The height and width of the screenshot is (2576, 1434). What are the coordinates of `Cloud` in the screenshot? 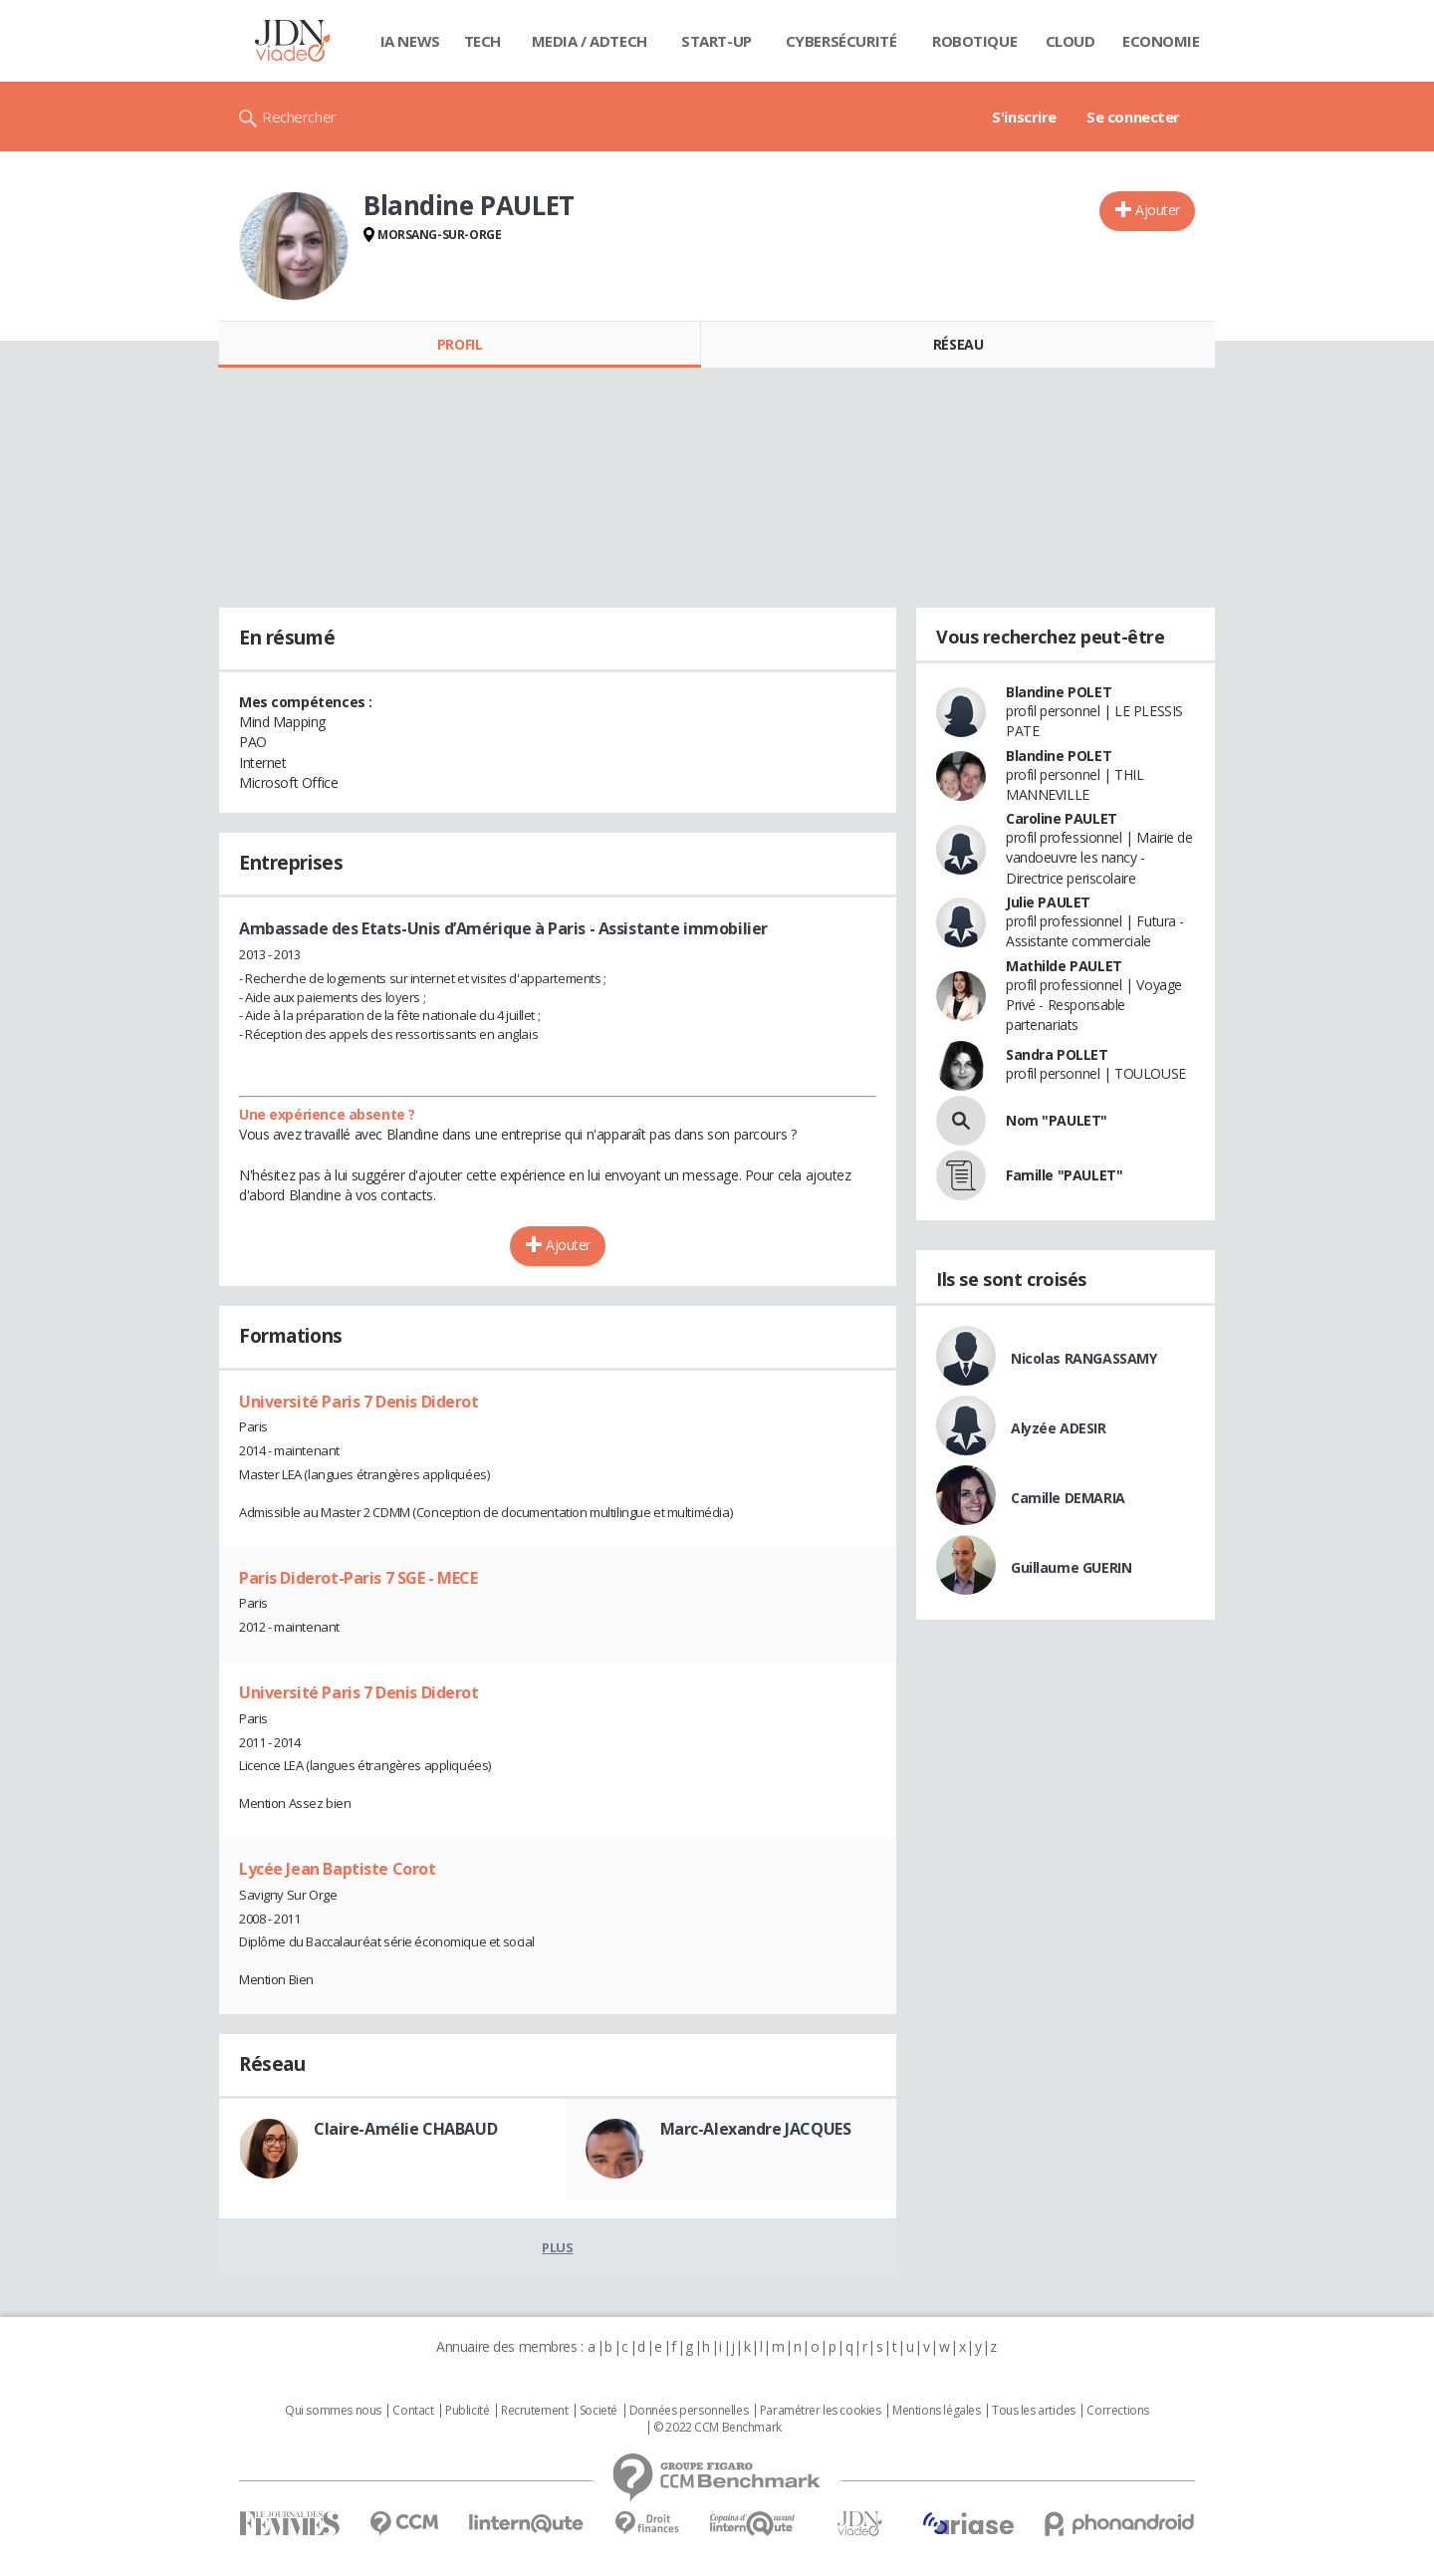 It's located at (1070, 41).